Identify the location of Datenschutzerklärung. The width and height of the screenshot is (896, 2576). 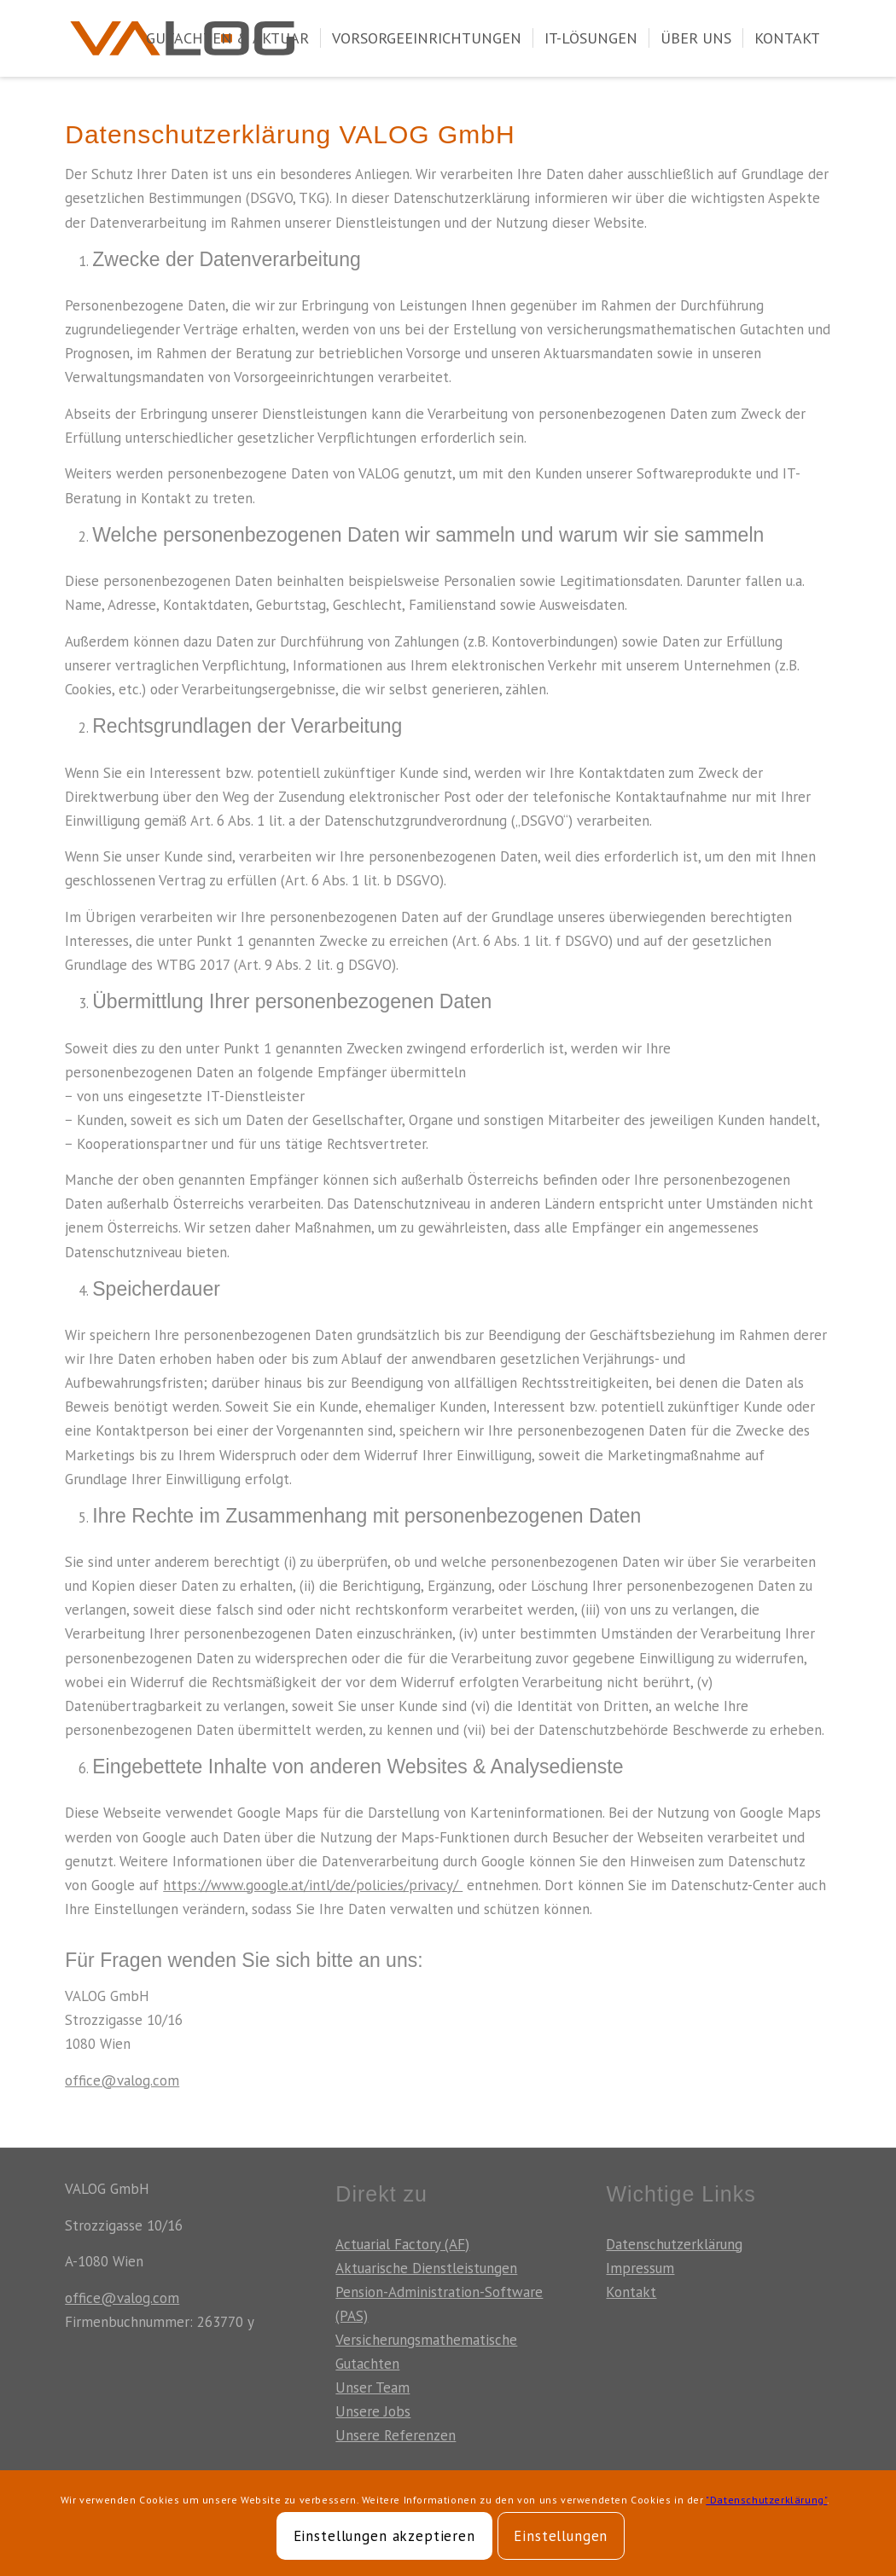
(674, 2244).